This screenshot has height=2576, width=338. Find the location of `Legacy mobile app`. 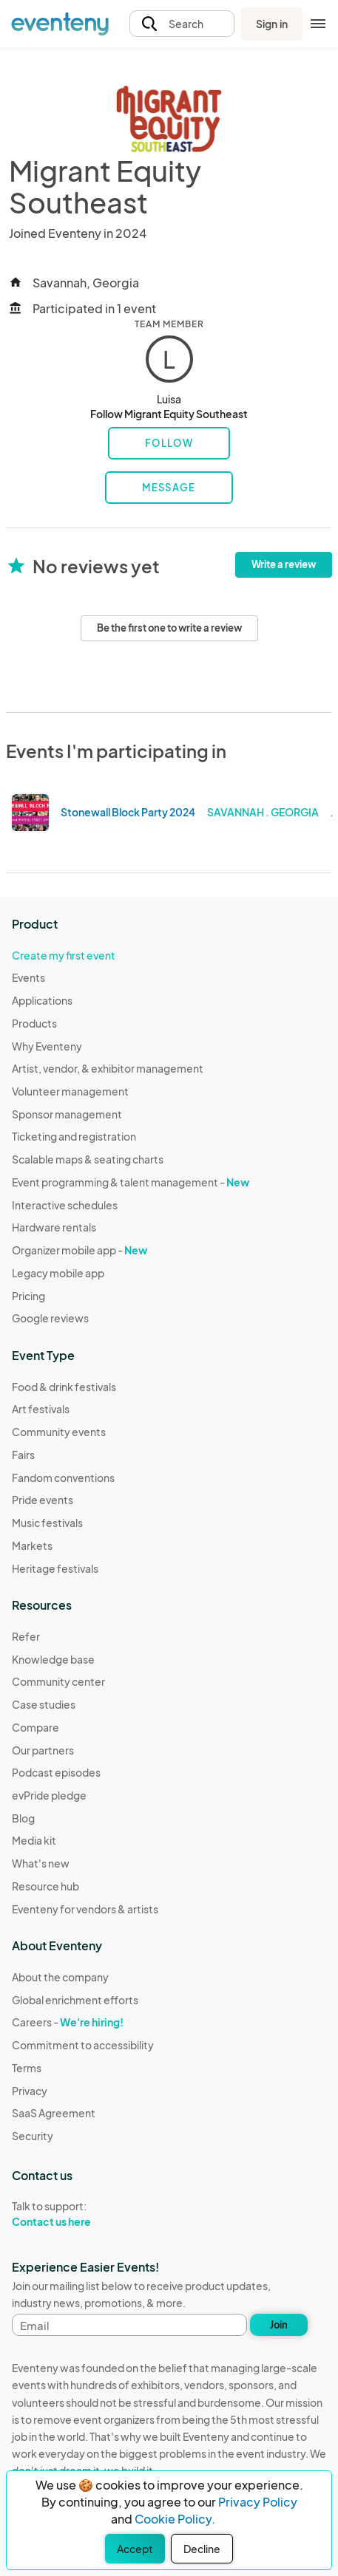

Legacy mobile app is located at coordinates (58, 1273).